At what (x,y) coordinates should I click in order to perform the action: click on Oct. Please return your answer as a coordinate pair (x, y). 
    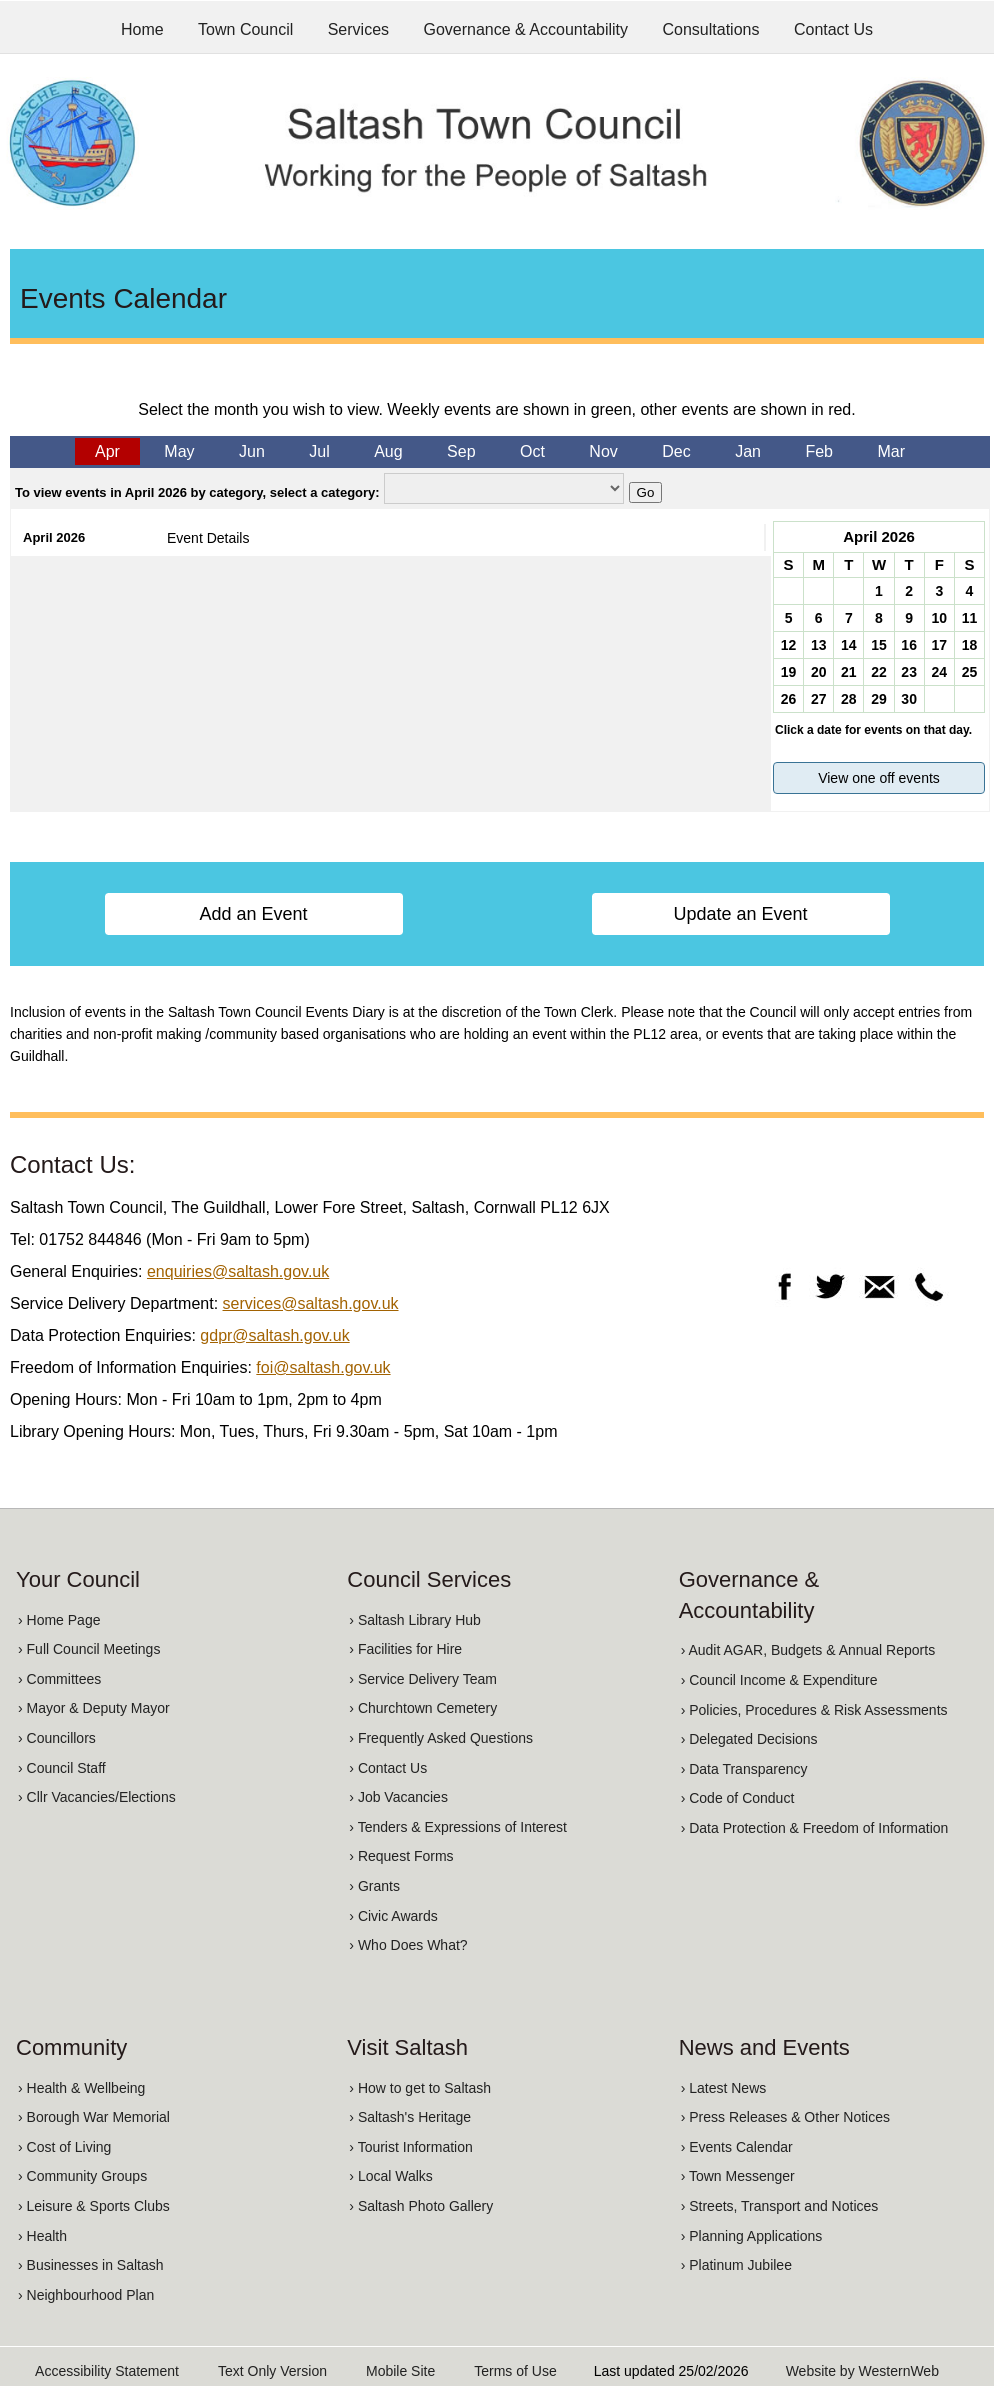
    Looking at the image, I should click on (532, 451).